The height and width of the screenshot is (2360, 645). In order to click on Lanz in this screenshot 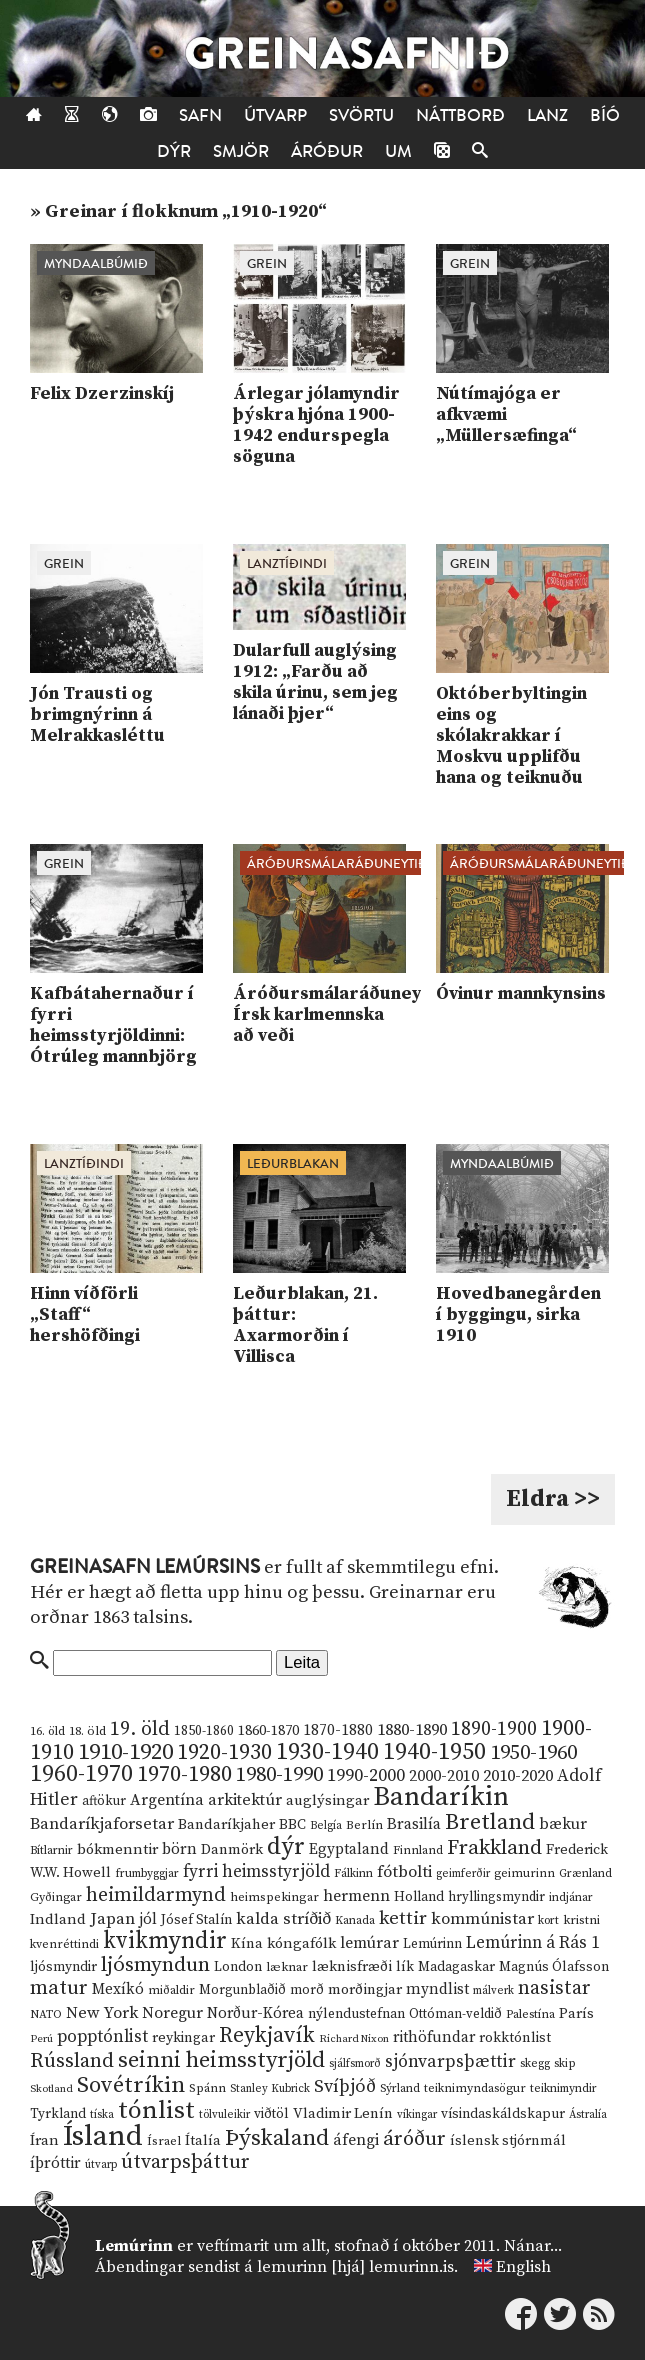, I will do `click(547, 115)`.